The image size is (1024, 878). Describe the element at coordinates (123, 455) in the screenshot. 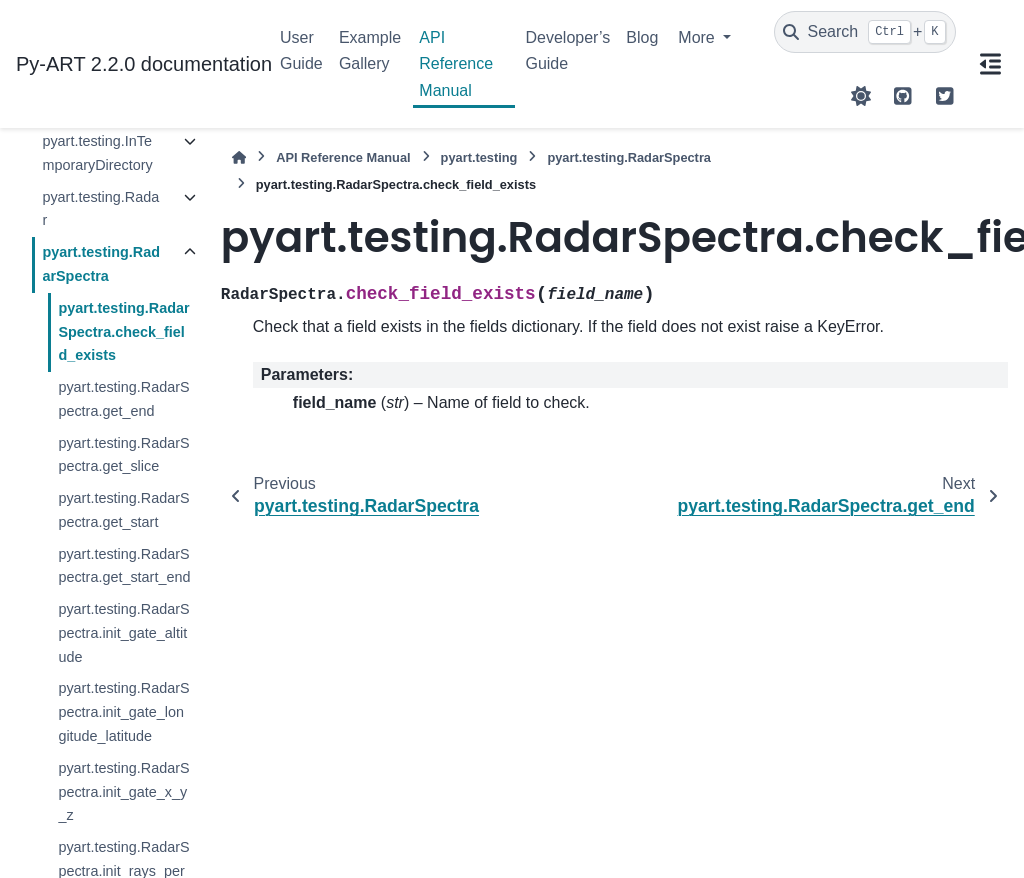

I see `pyart.testing.RadarSpectra.get_slice` at that location.